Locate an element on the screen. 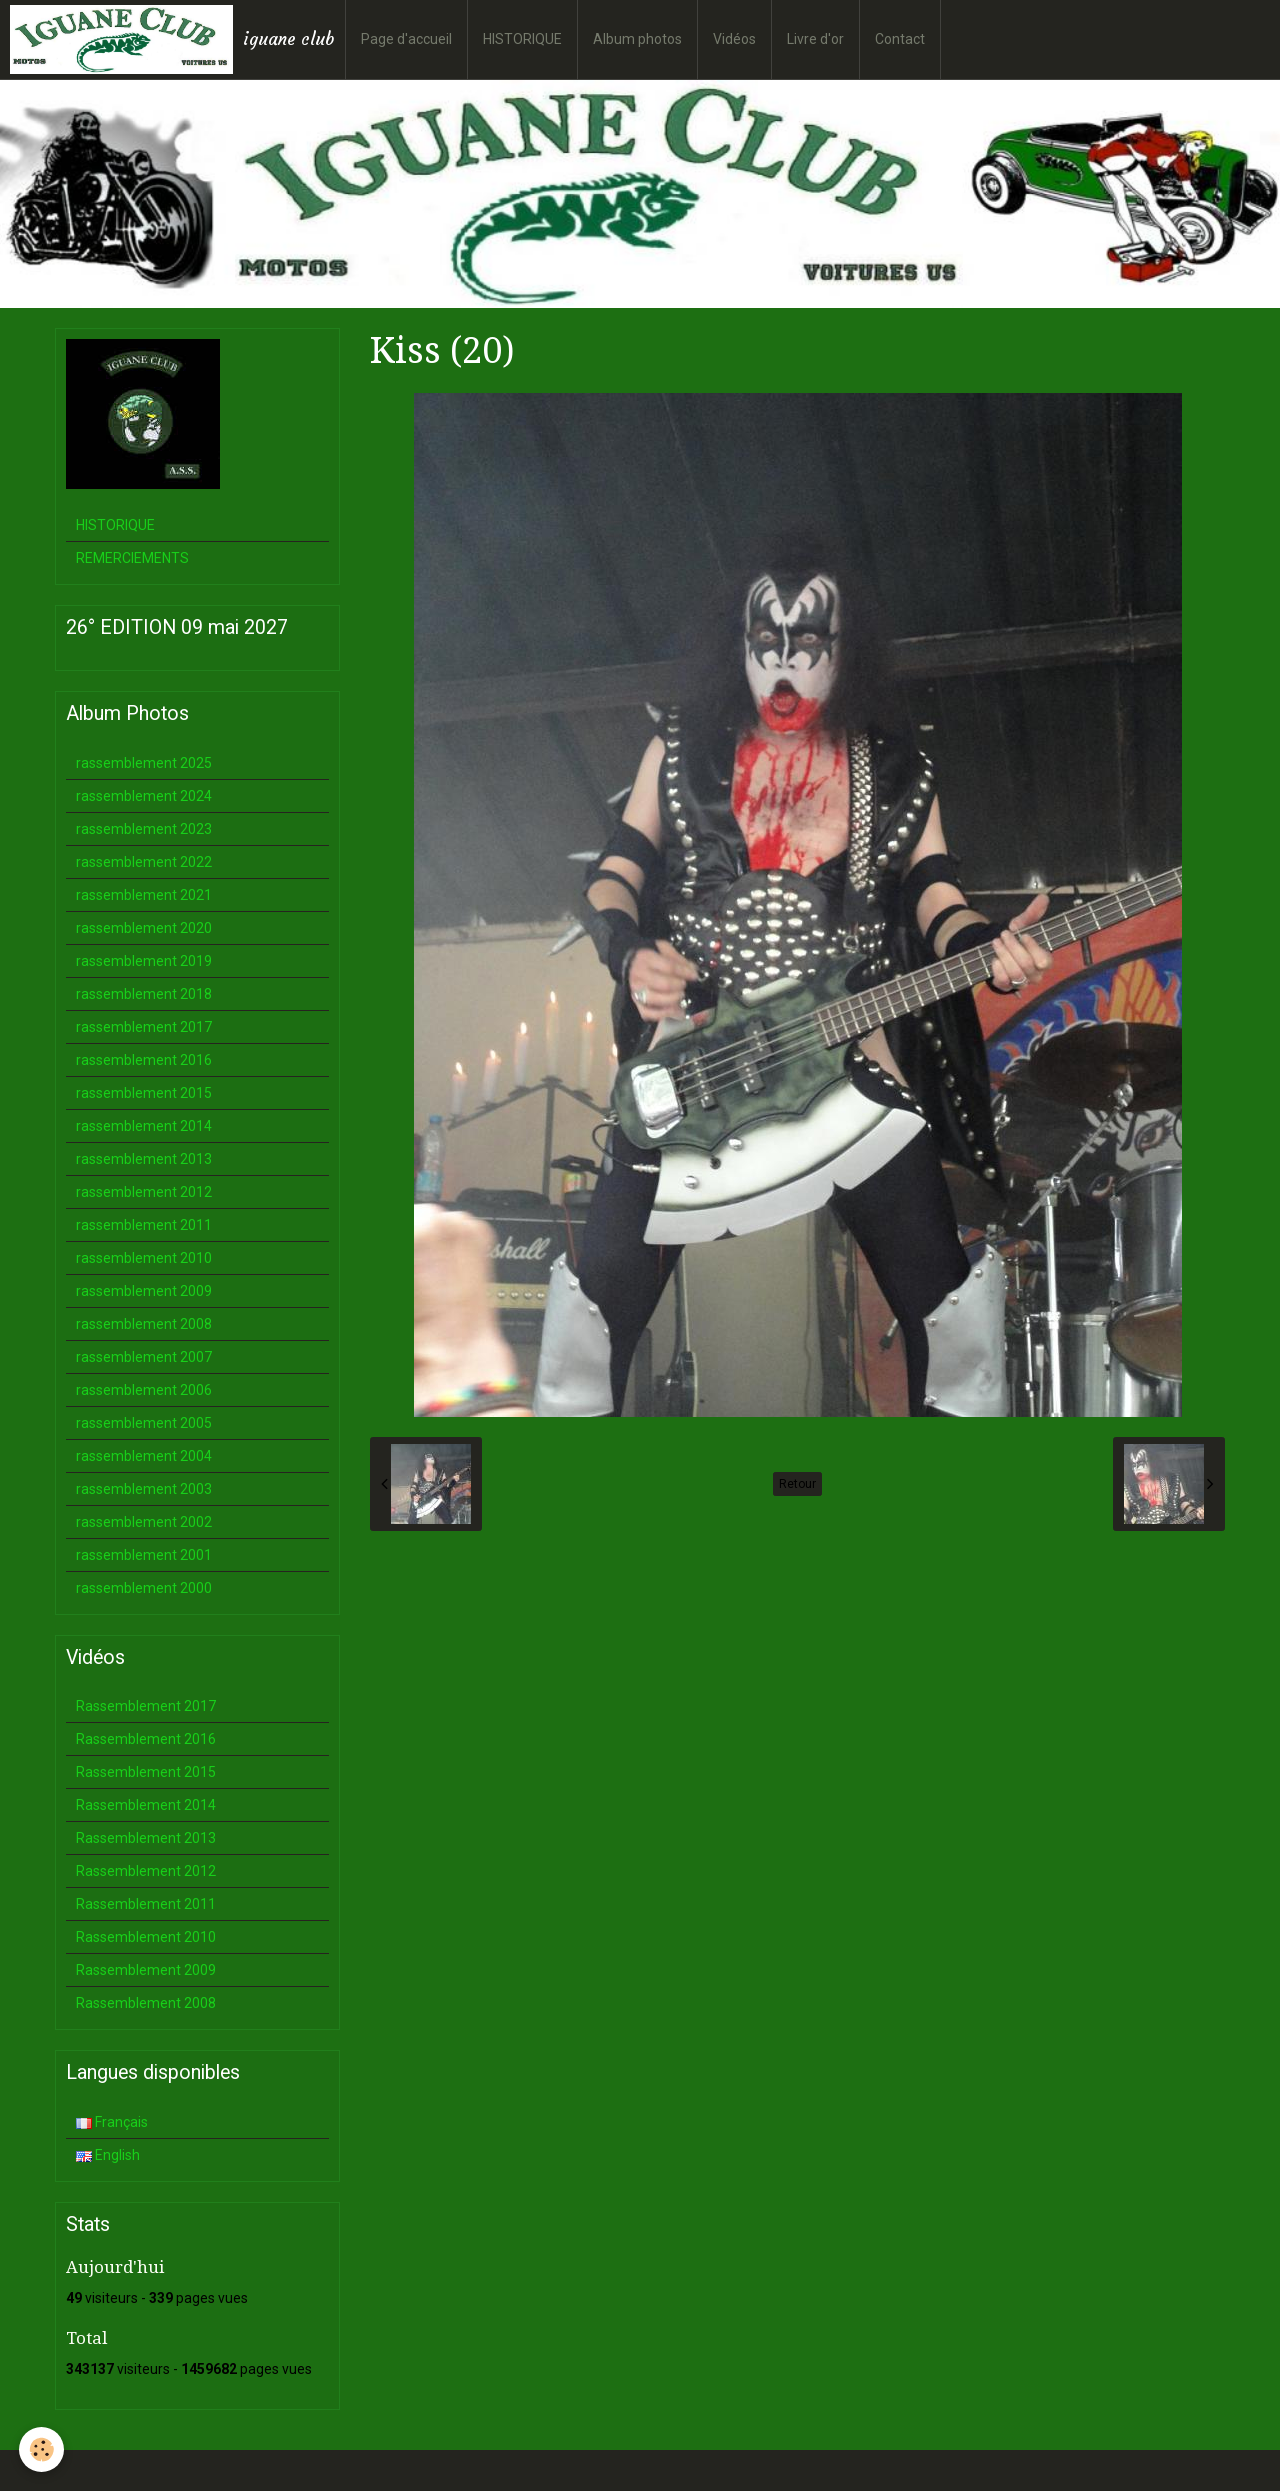  Livre d'or is located at coordinates (815, 39).